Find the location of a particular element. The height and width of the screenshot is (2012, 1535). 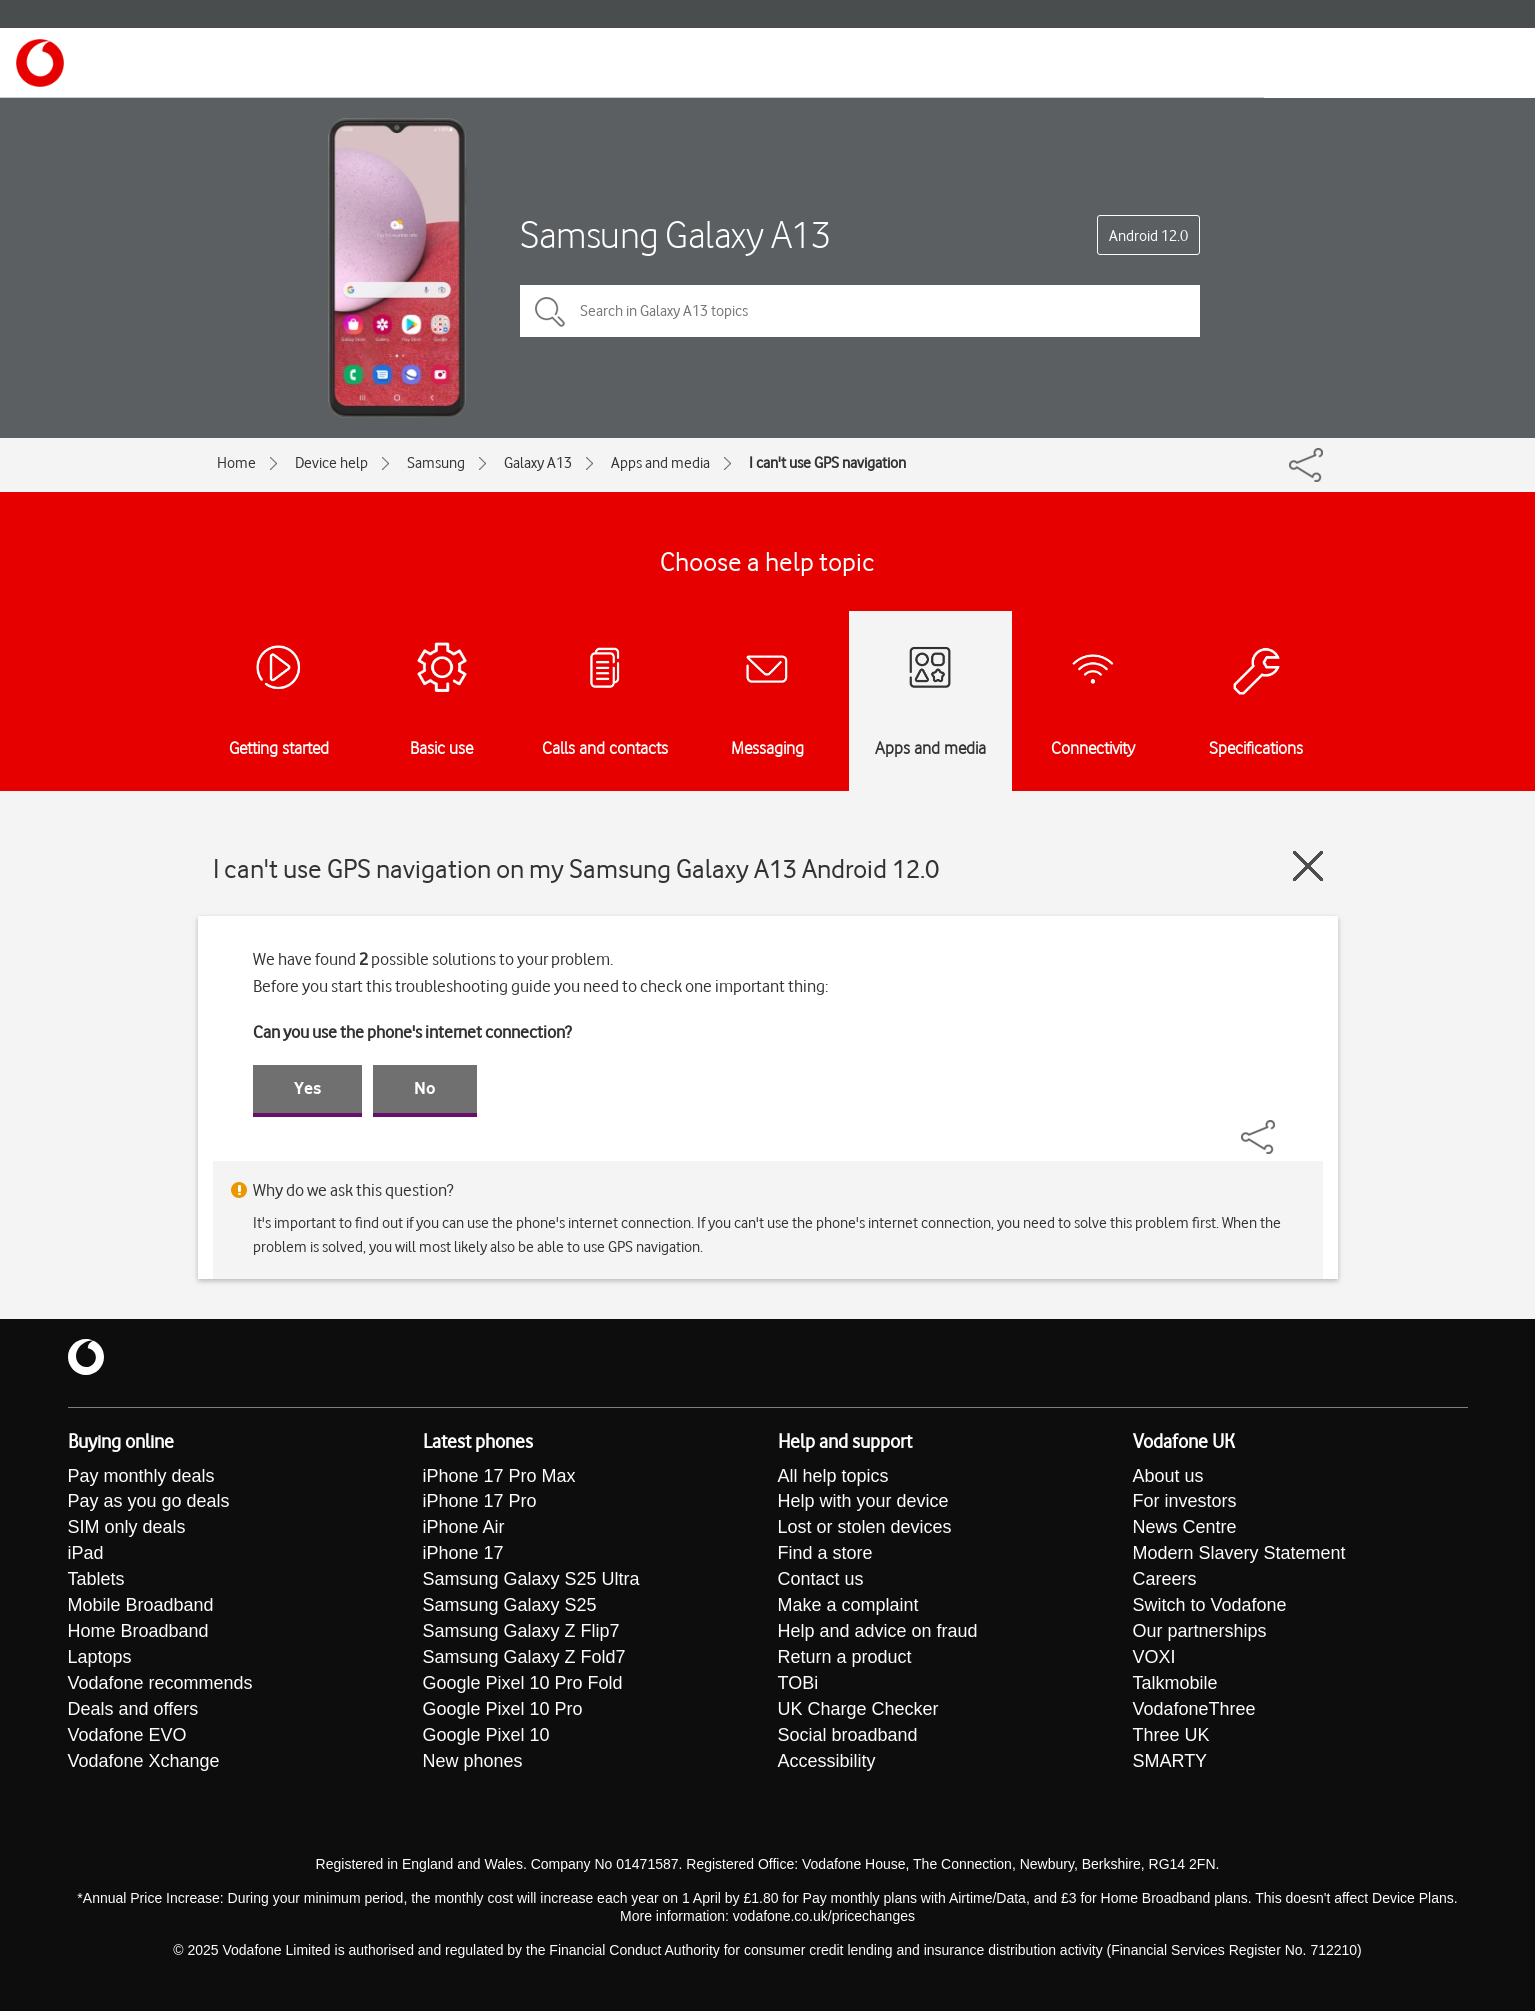

Careers is located at coordinates (1165, 1581).